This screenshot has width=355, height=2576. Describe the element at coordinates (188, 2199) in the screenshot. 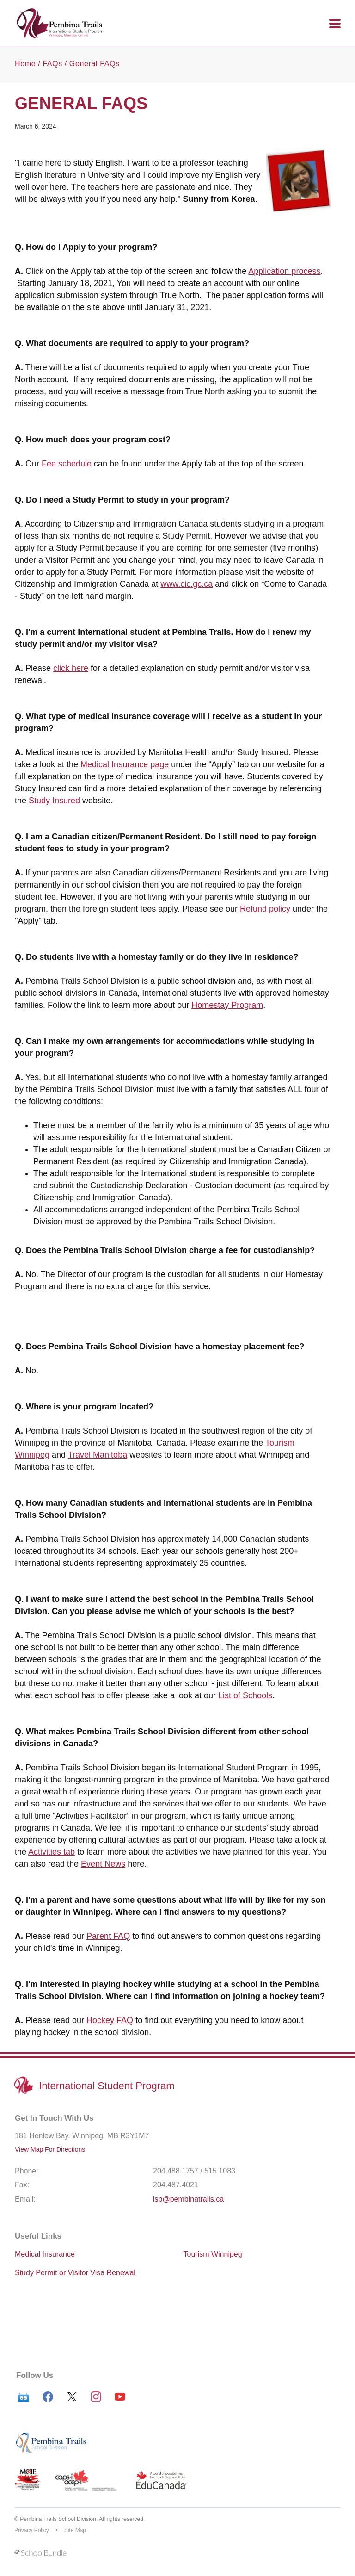

I see `isp@pembinatrails.ca` at that location.